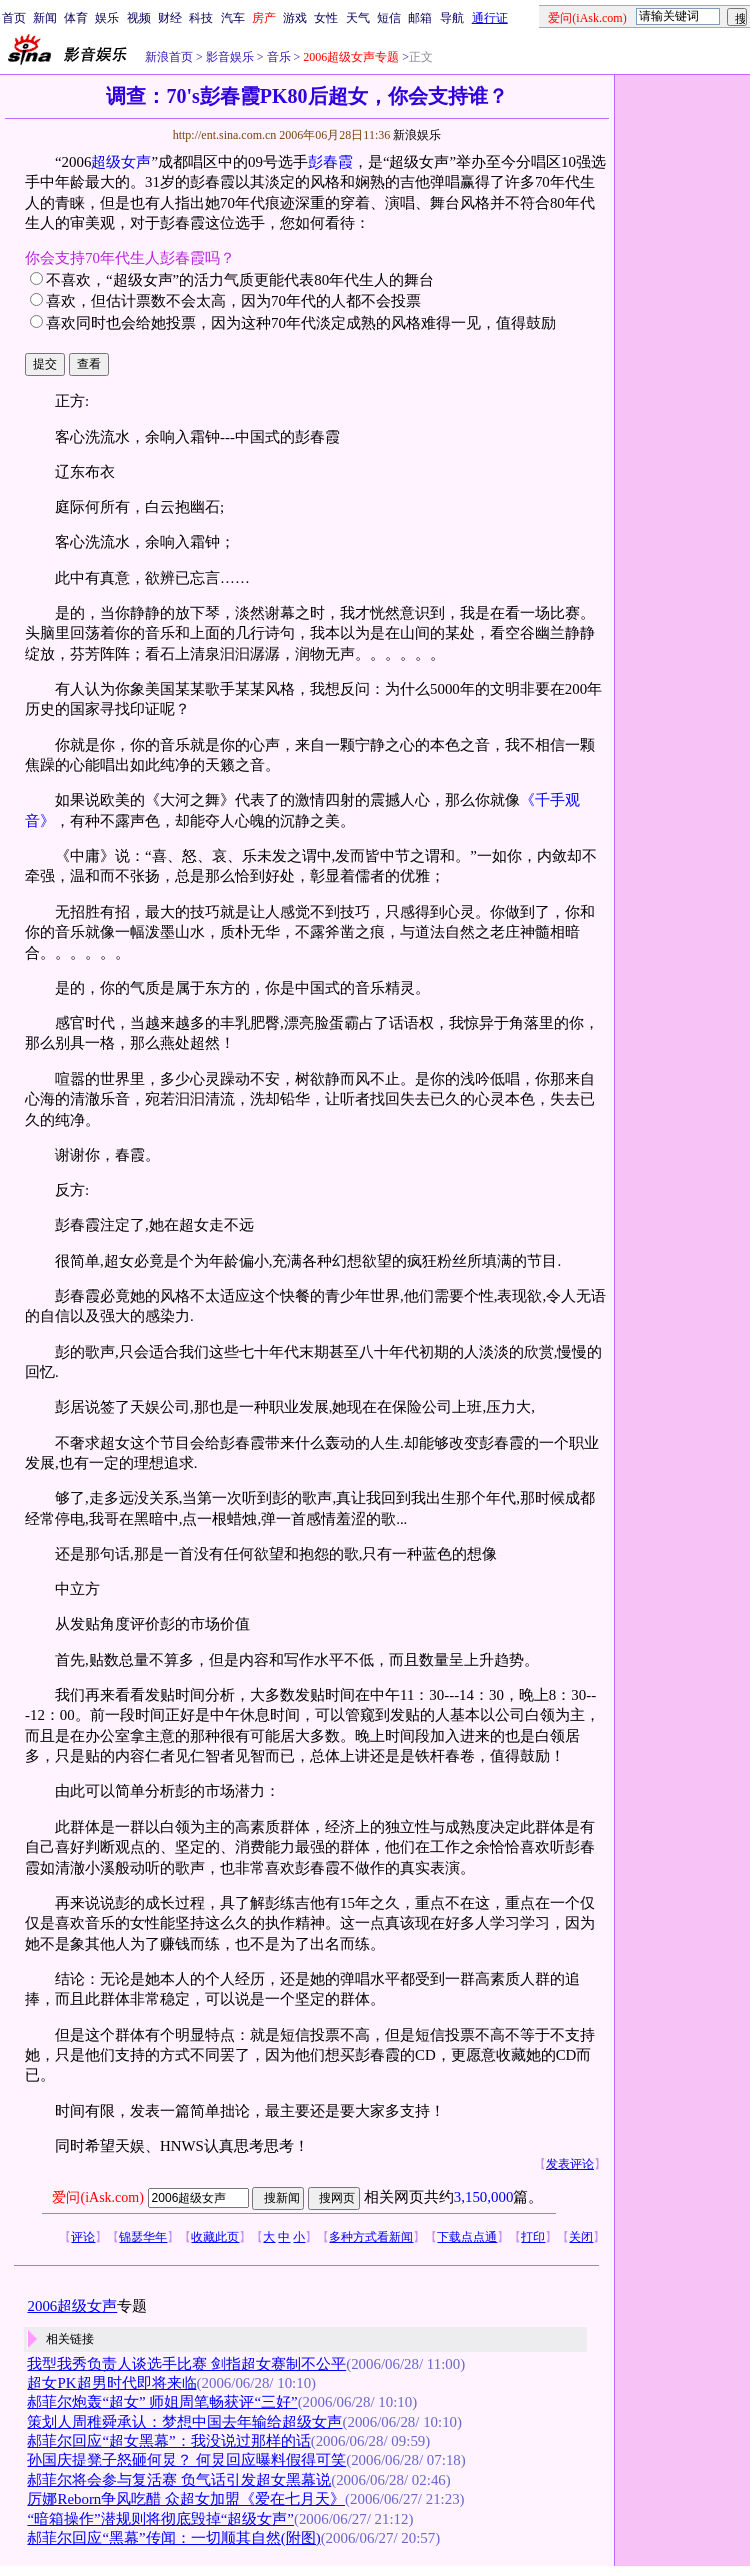  Describe the element at coordinates (179, 2480) in the screenshot. I see `郝菲尔将会参与复活赛 负气话引发超女黑幕说` at that location.